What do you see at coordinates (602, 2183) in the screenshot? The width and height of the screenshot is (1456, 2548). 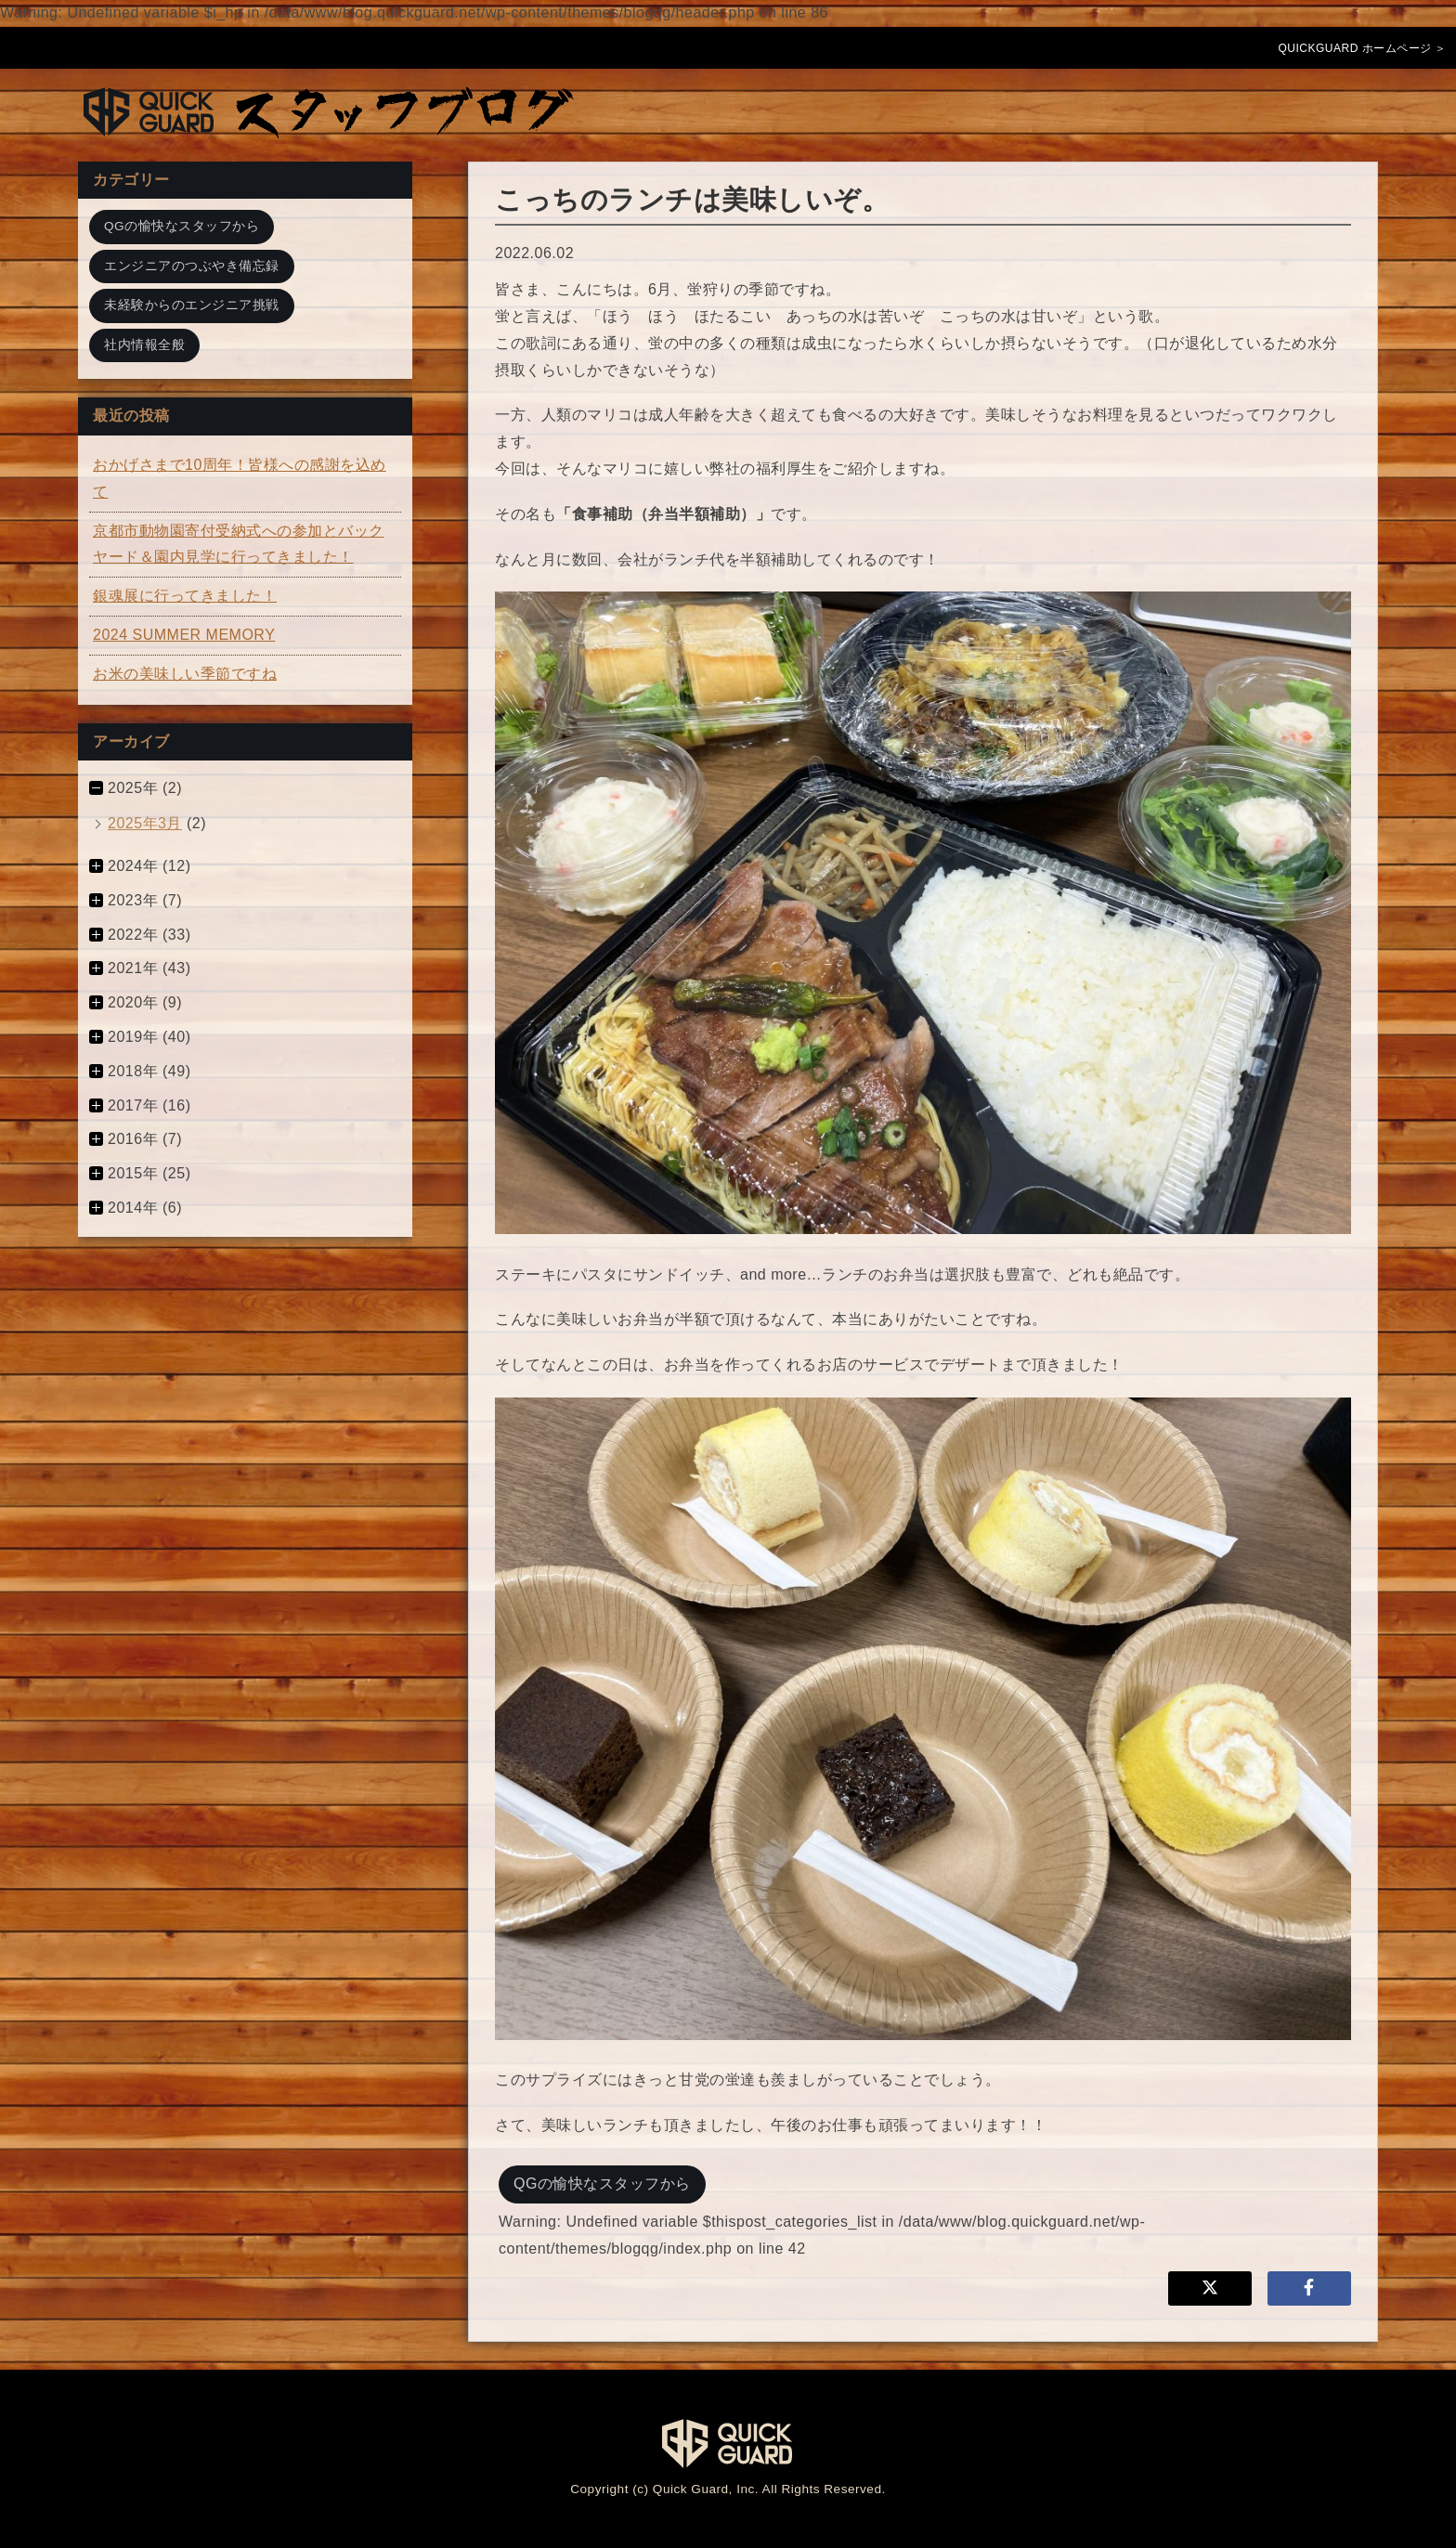 I see `QGの愉快なスタッフから` at bounding box center [602, 2183].